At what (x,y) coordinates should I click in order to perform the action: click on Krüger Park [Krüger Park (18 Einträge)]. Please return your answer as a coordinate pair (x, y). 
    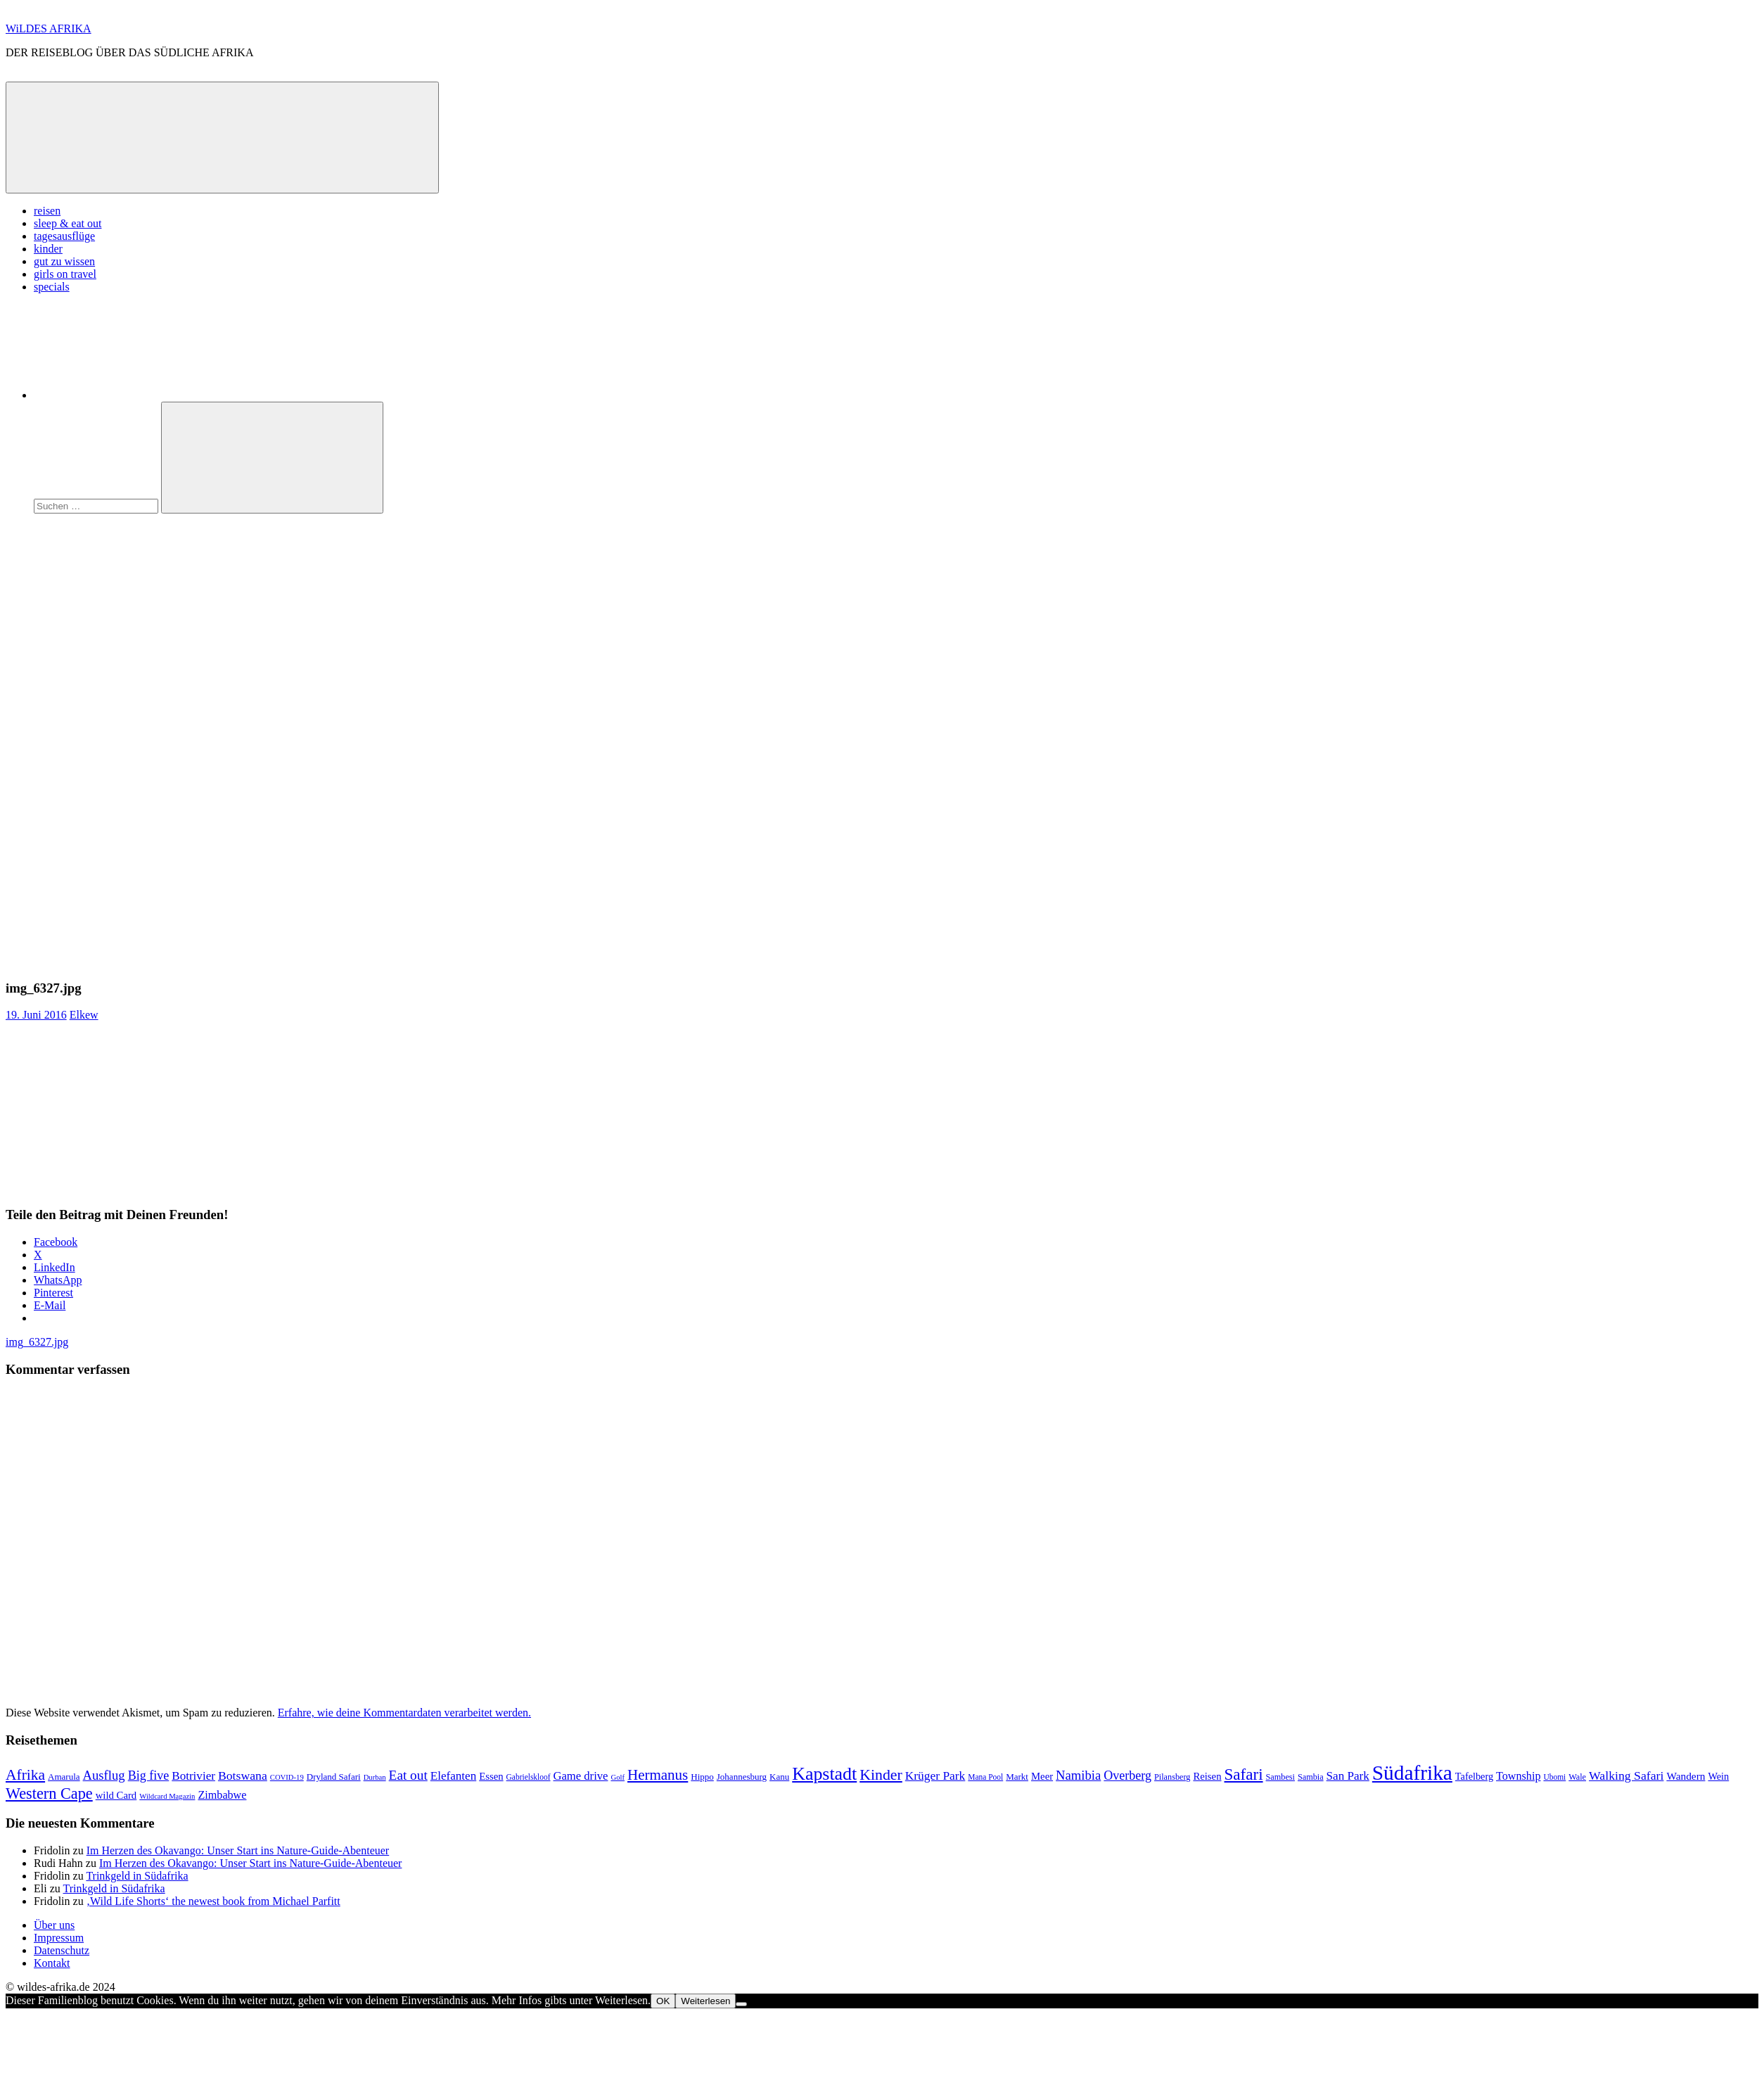
    Looking at the image, I should click on (935, 1775).